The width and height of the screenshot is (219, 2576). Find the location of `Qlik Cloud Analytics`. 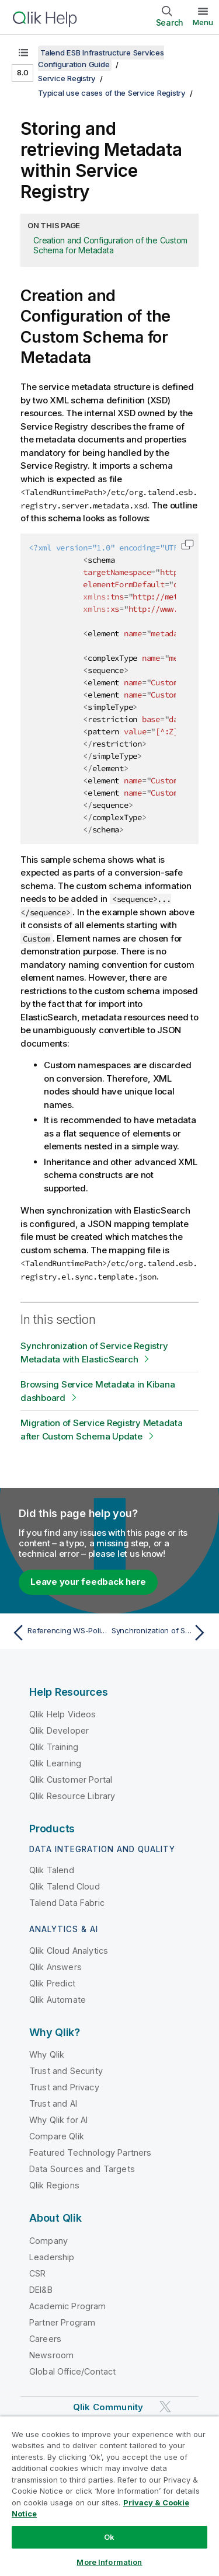

Qlik Cloud Analytics is located at coordinates (68, 1950).